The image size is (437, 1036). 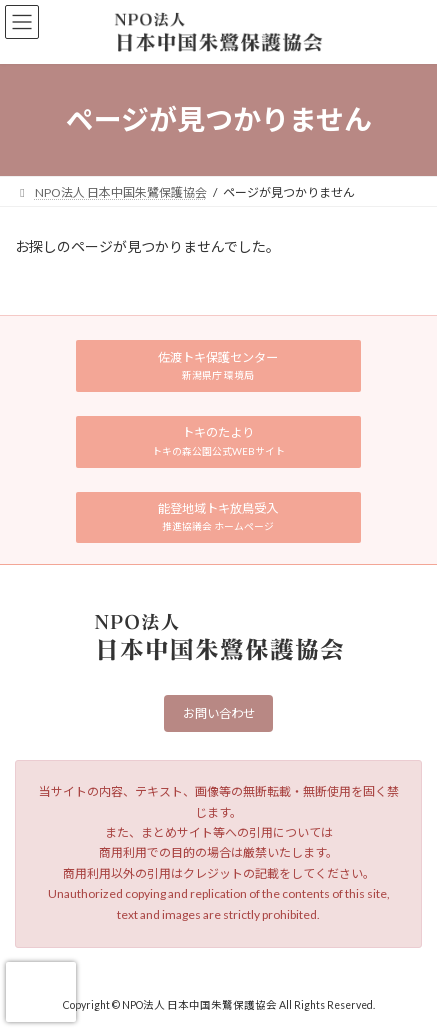 I want to click on [button], so click(x=218, y=366).